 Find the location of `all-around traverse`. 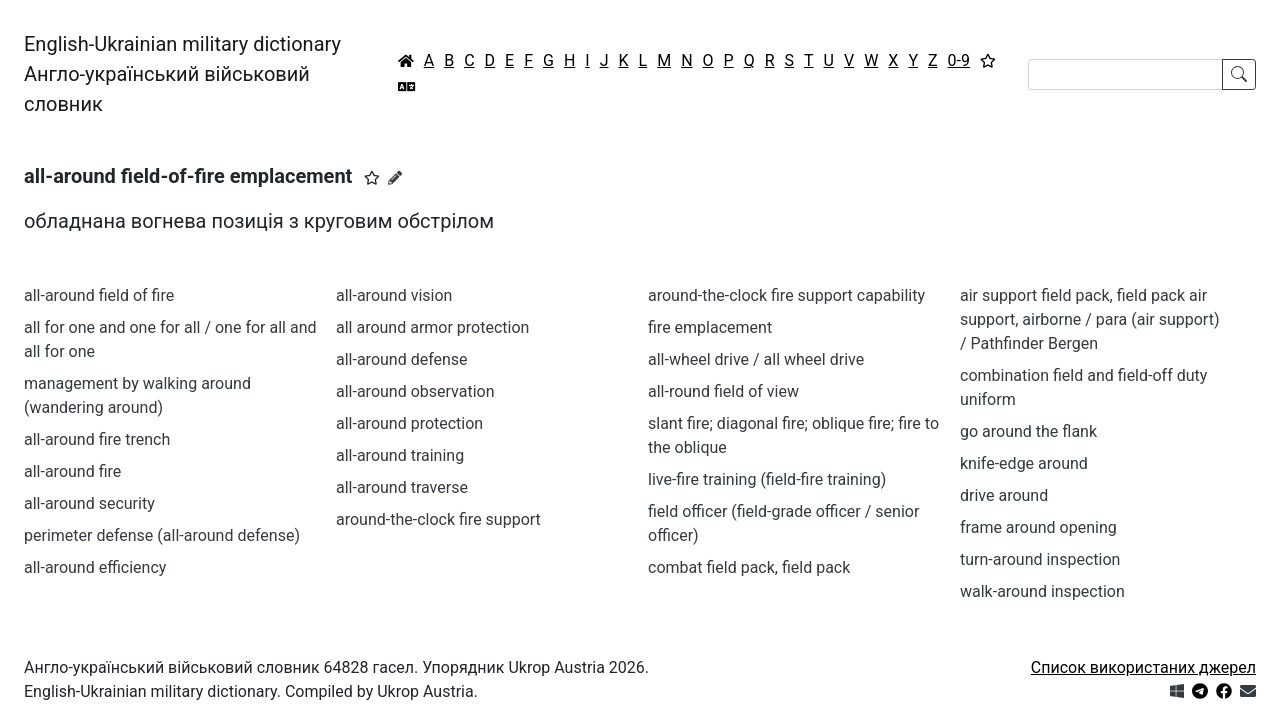

all-around traverse is located at coordinates (402, 487).